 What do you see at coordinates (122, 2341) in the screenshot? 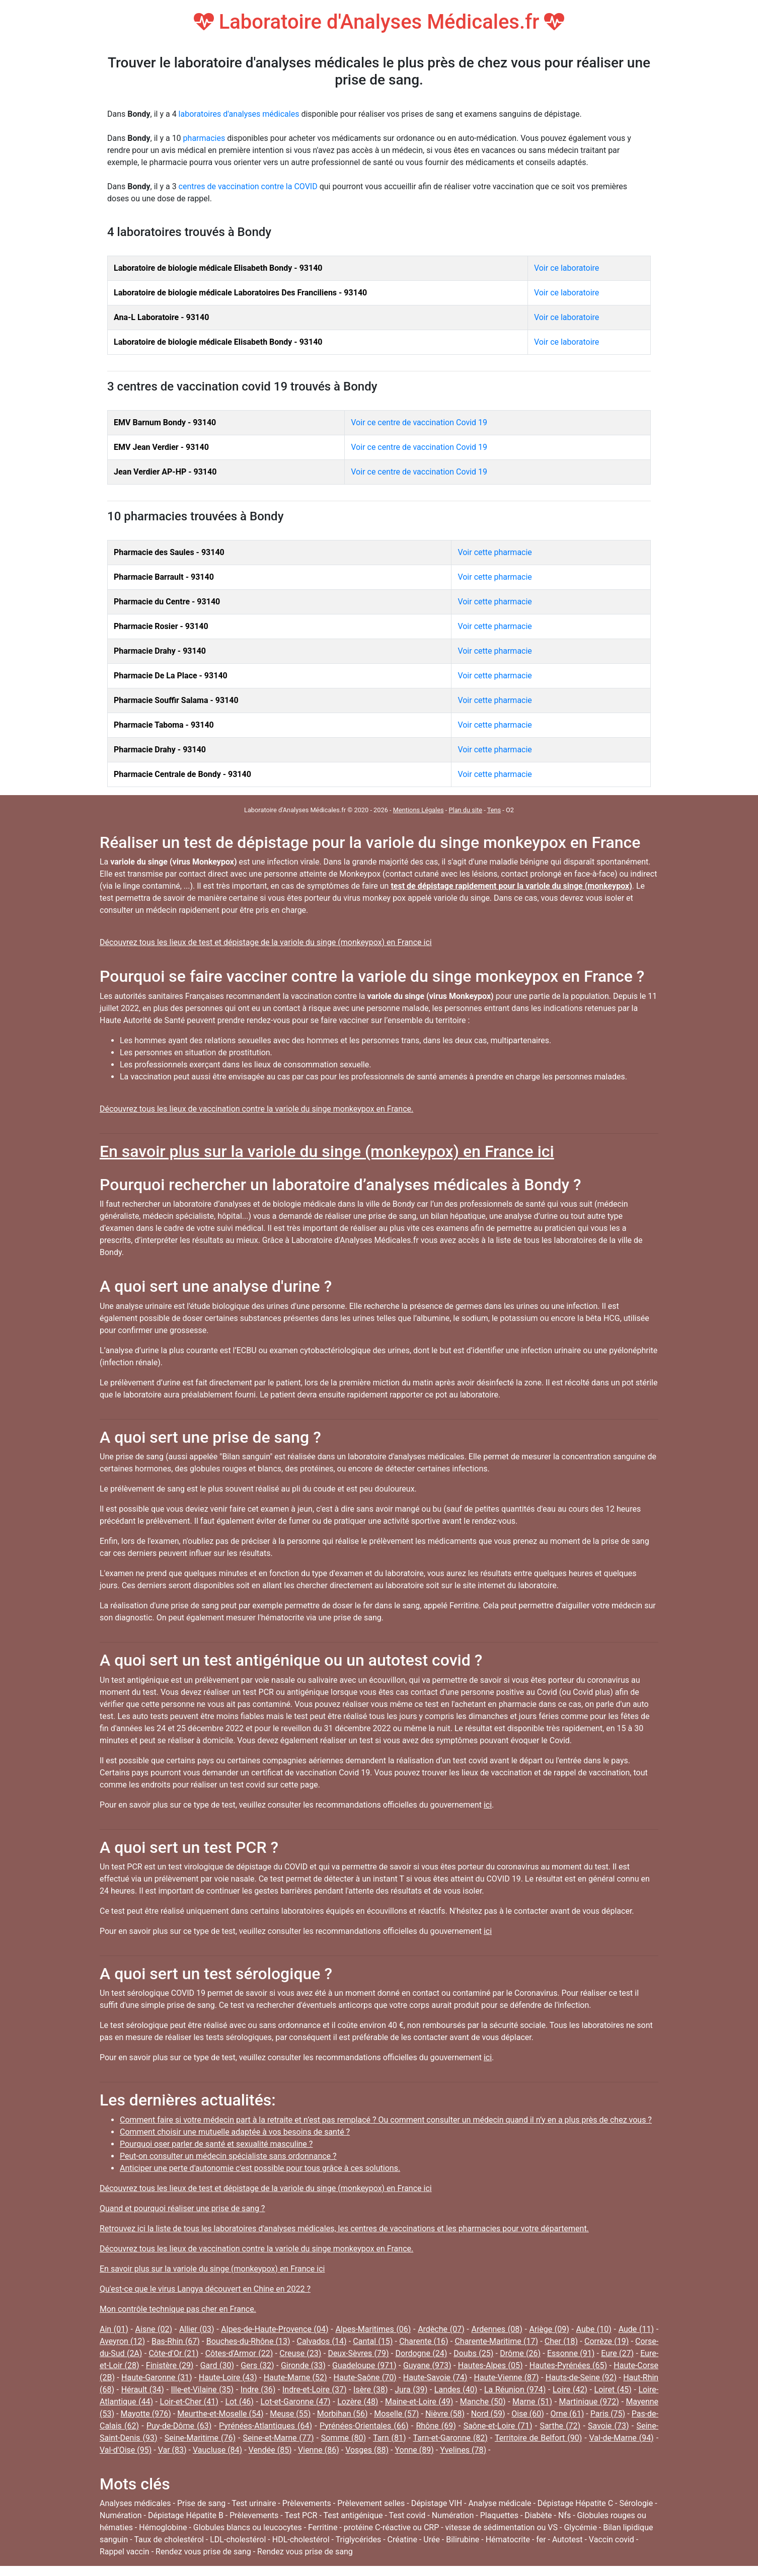
I see `Aveyron (12)` at bounding box center [122, 2341].